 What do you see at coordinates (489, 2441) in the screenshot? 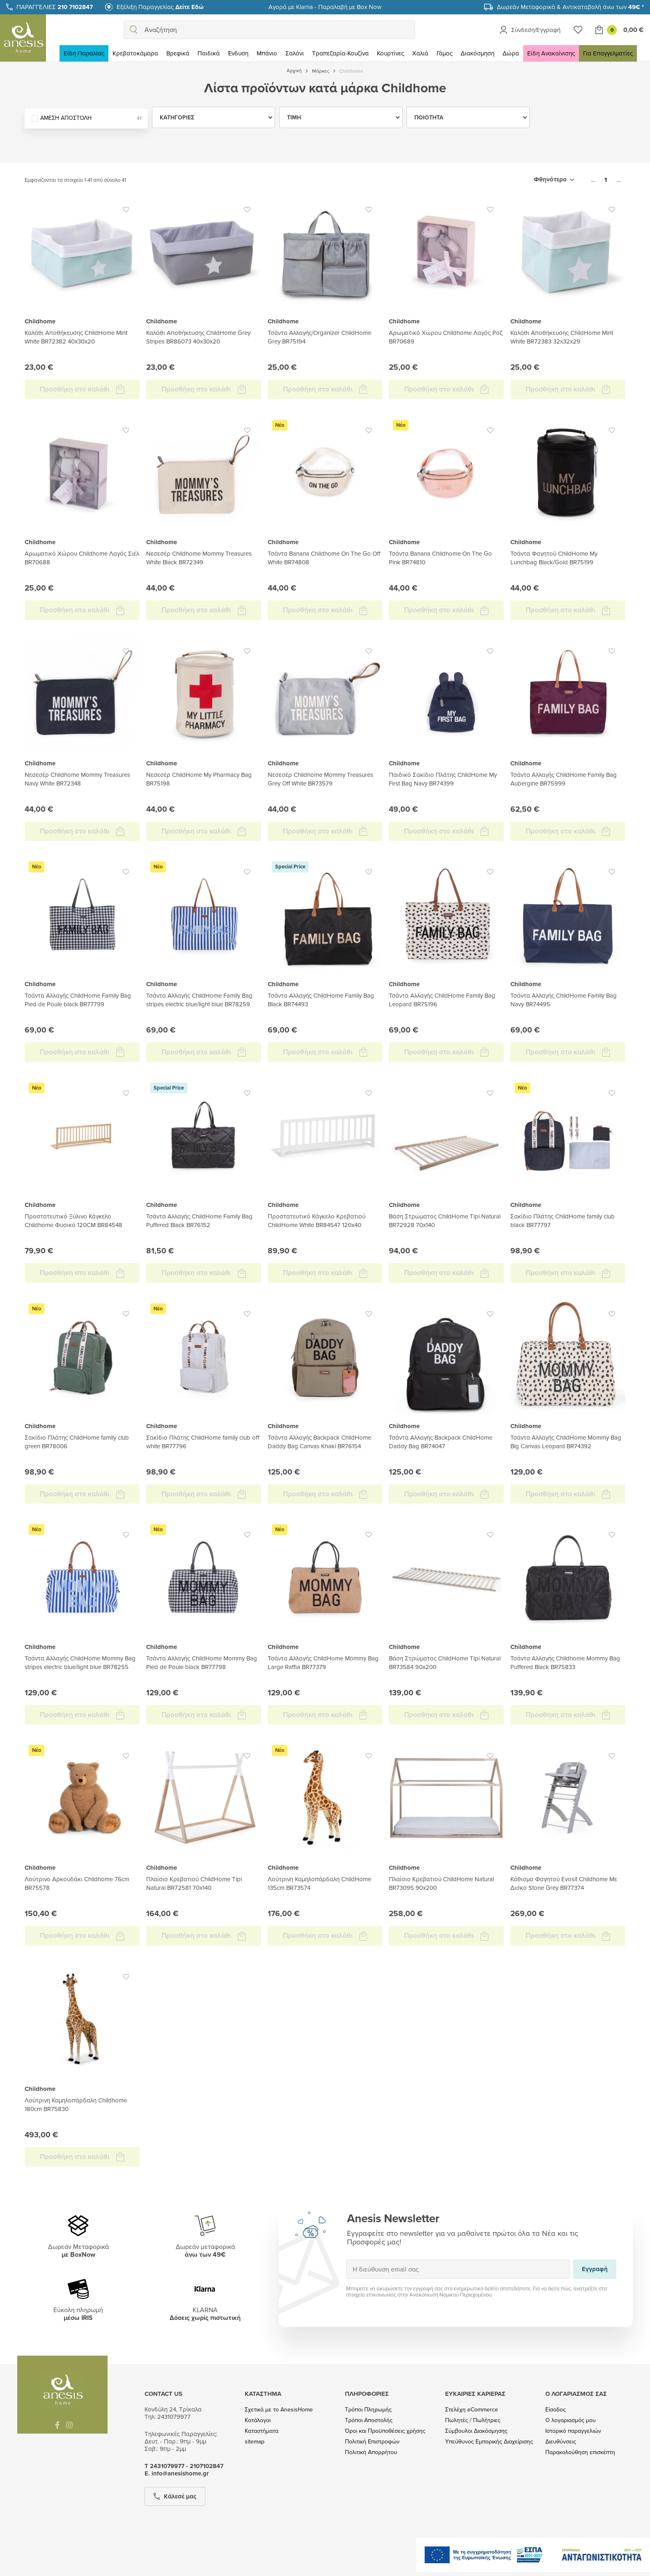
I see `Υπεύθυνος Εμπορικής Διαχείρισης` at bounding box center [489, 2441].